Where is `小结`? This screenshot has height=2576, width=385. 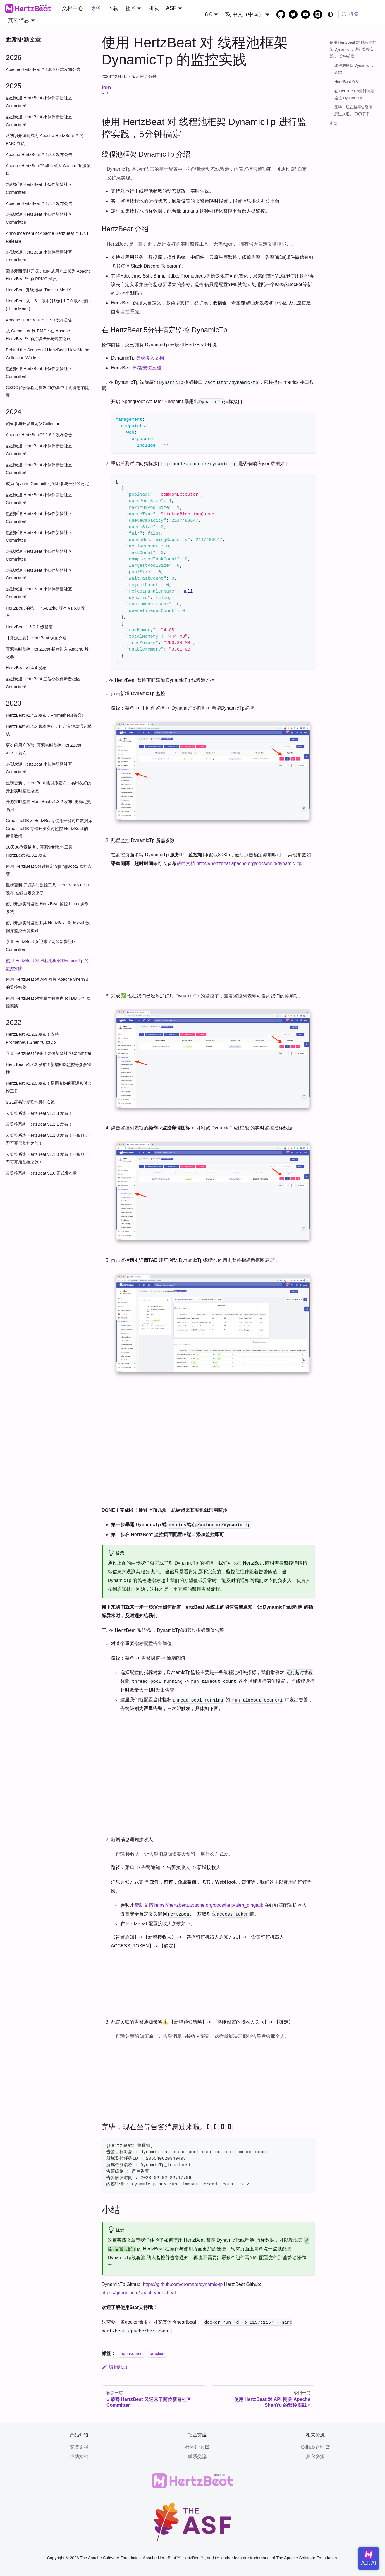
小结 is located at coordinates (333, 123).